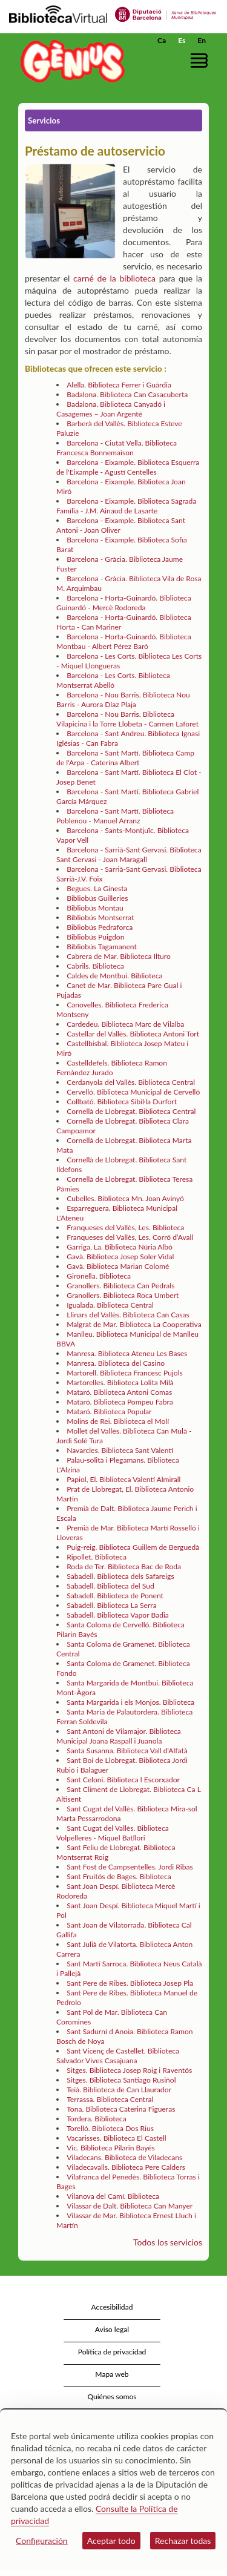 The height and width of the screenshot is (2576, 227). Describe the element at coordinates (115, 1595) in the screenshot. I see `Sabadell. Biblioteca de Ponent` at that location.